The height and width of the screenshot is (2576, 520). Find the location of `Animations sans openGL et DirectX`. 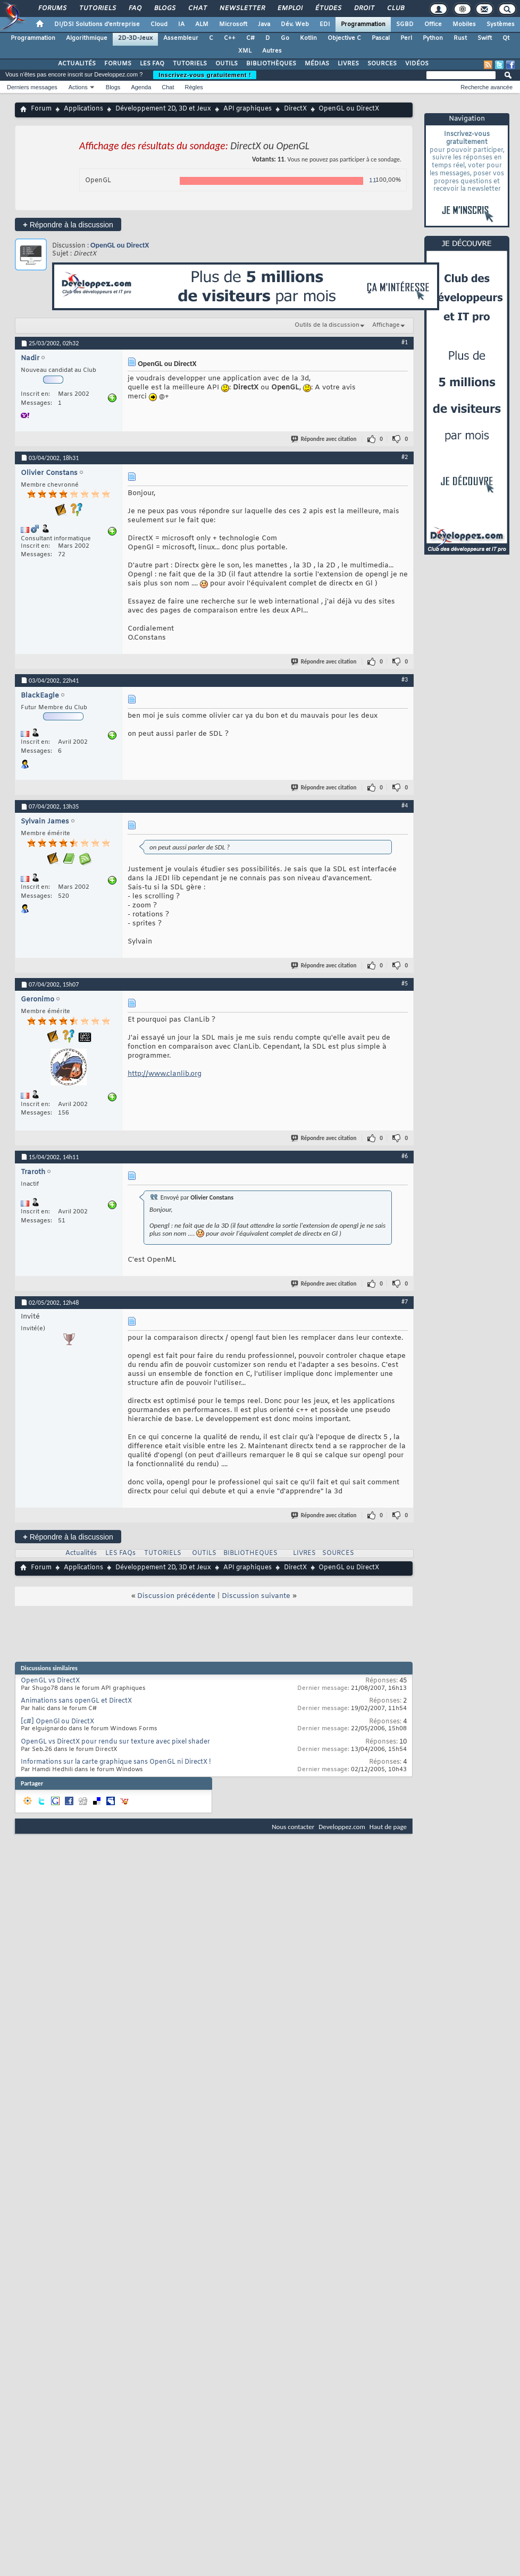

Animations sans openGL et DirectX is located at coordinates (76, 1701).